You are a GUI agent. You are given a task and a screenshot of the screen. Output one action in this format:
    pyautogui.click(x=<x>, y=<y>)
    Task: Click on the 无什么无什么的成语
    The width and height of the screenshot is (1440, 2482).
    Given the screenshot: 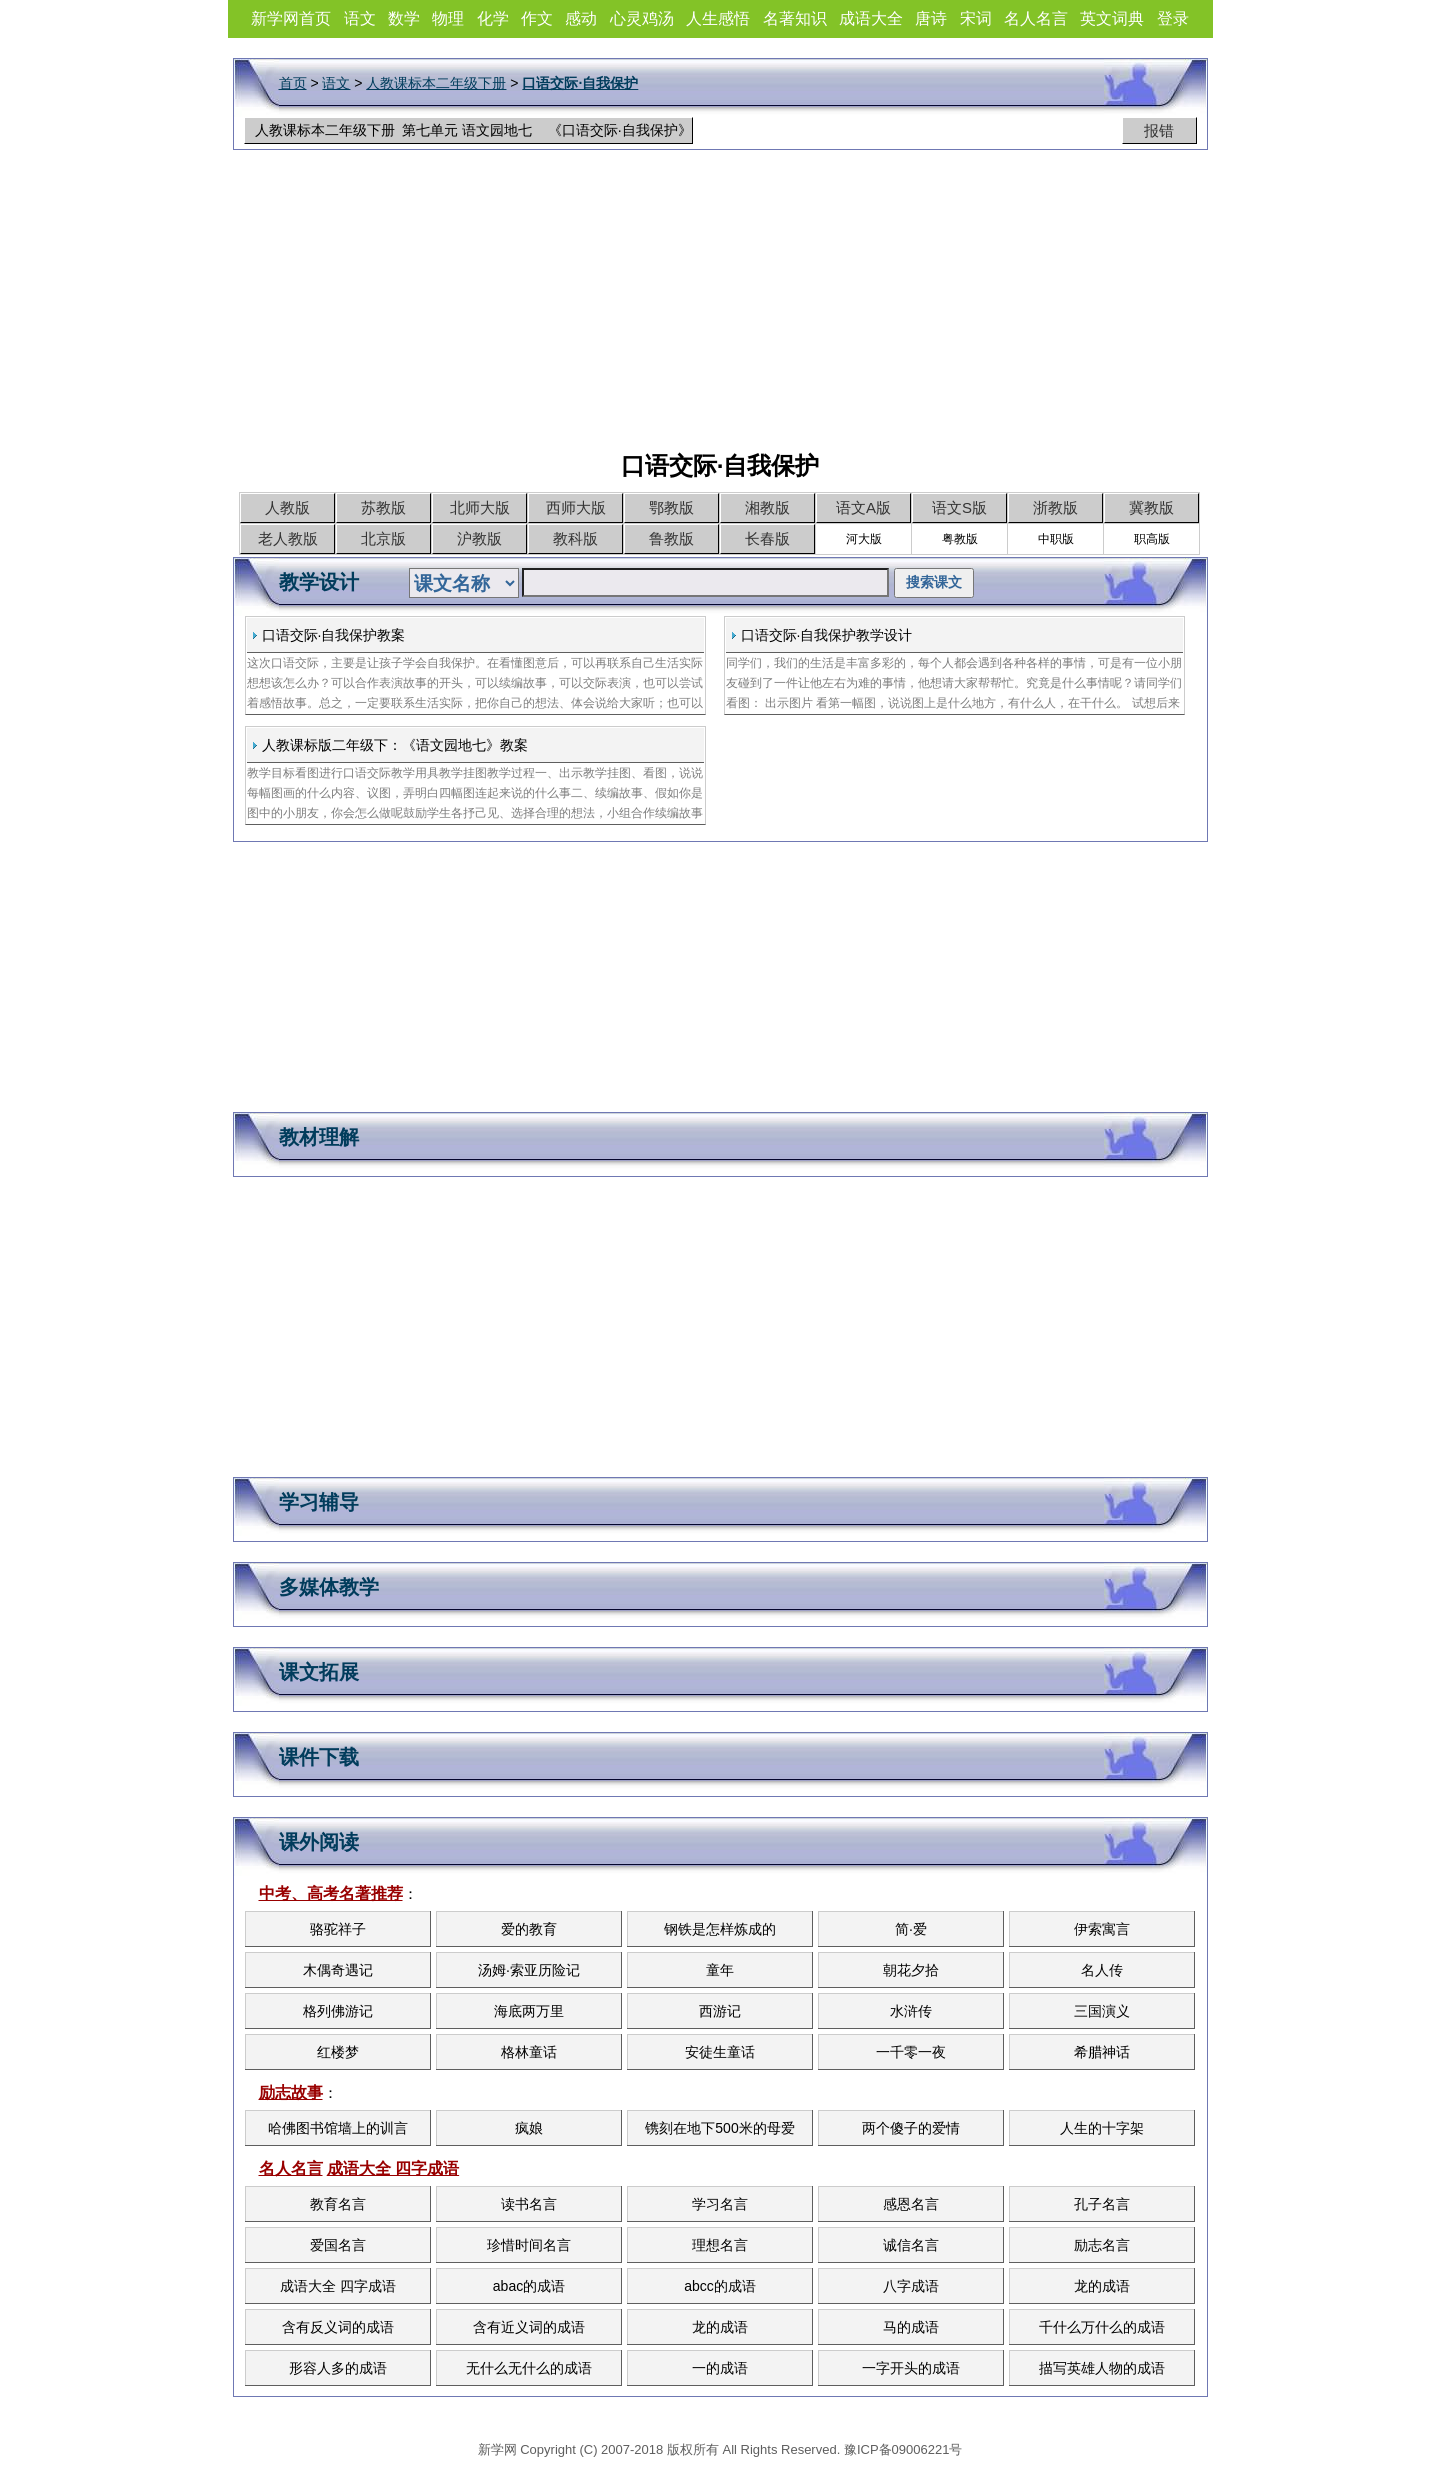 What is the action you would take?
    pyautogui.click(x=529, y=2368)
    